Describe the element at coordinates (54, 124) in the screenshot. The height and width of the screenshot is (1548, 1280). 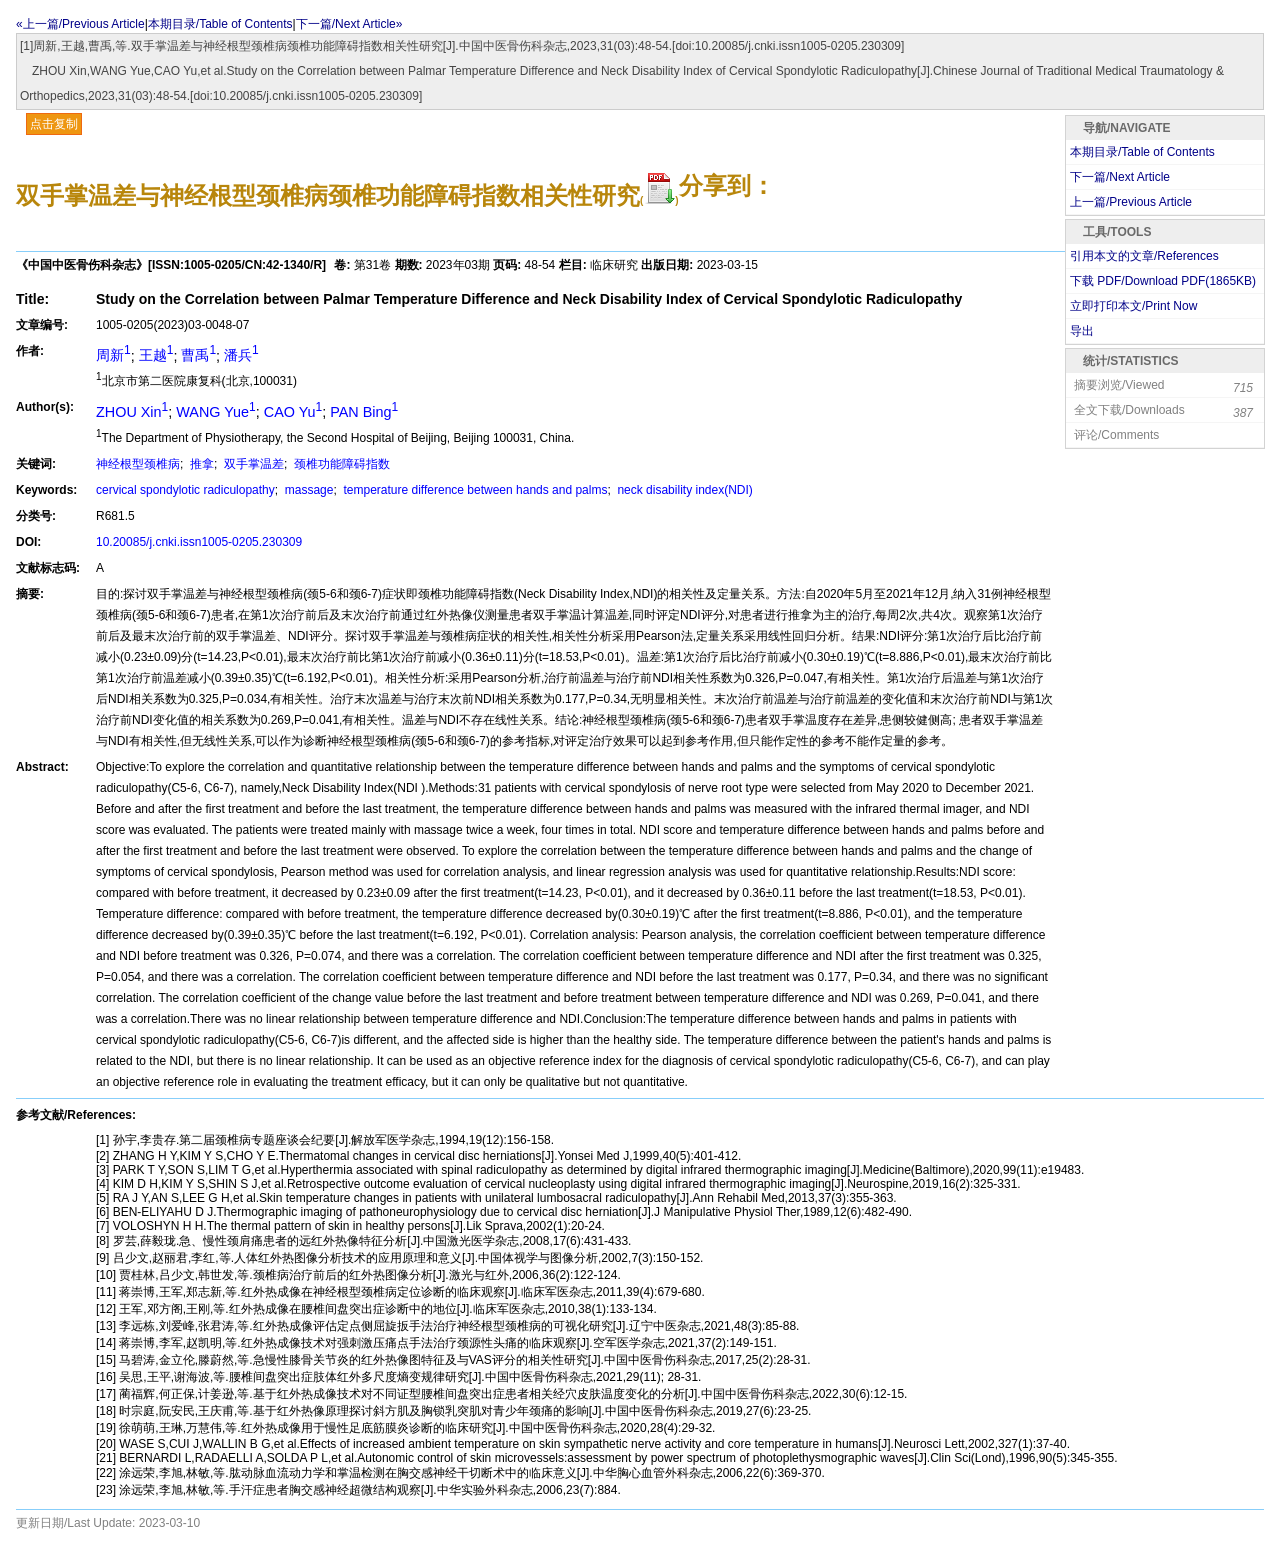
I see `点击复制` at that location.